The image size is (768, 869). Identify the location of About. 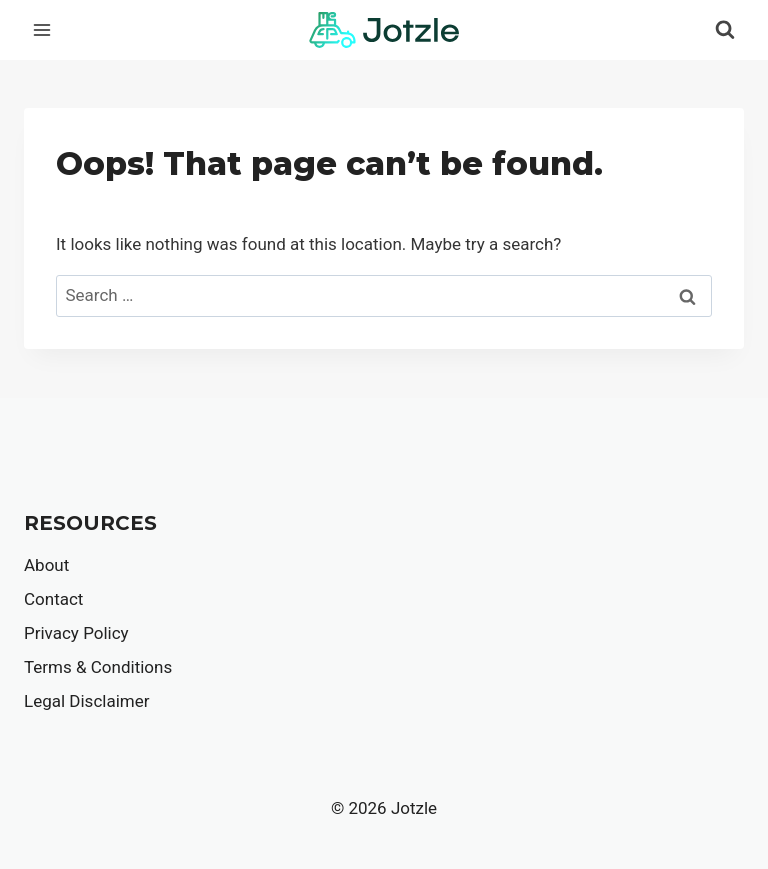
(46, 565).